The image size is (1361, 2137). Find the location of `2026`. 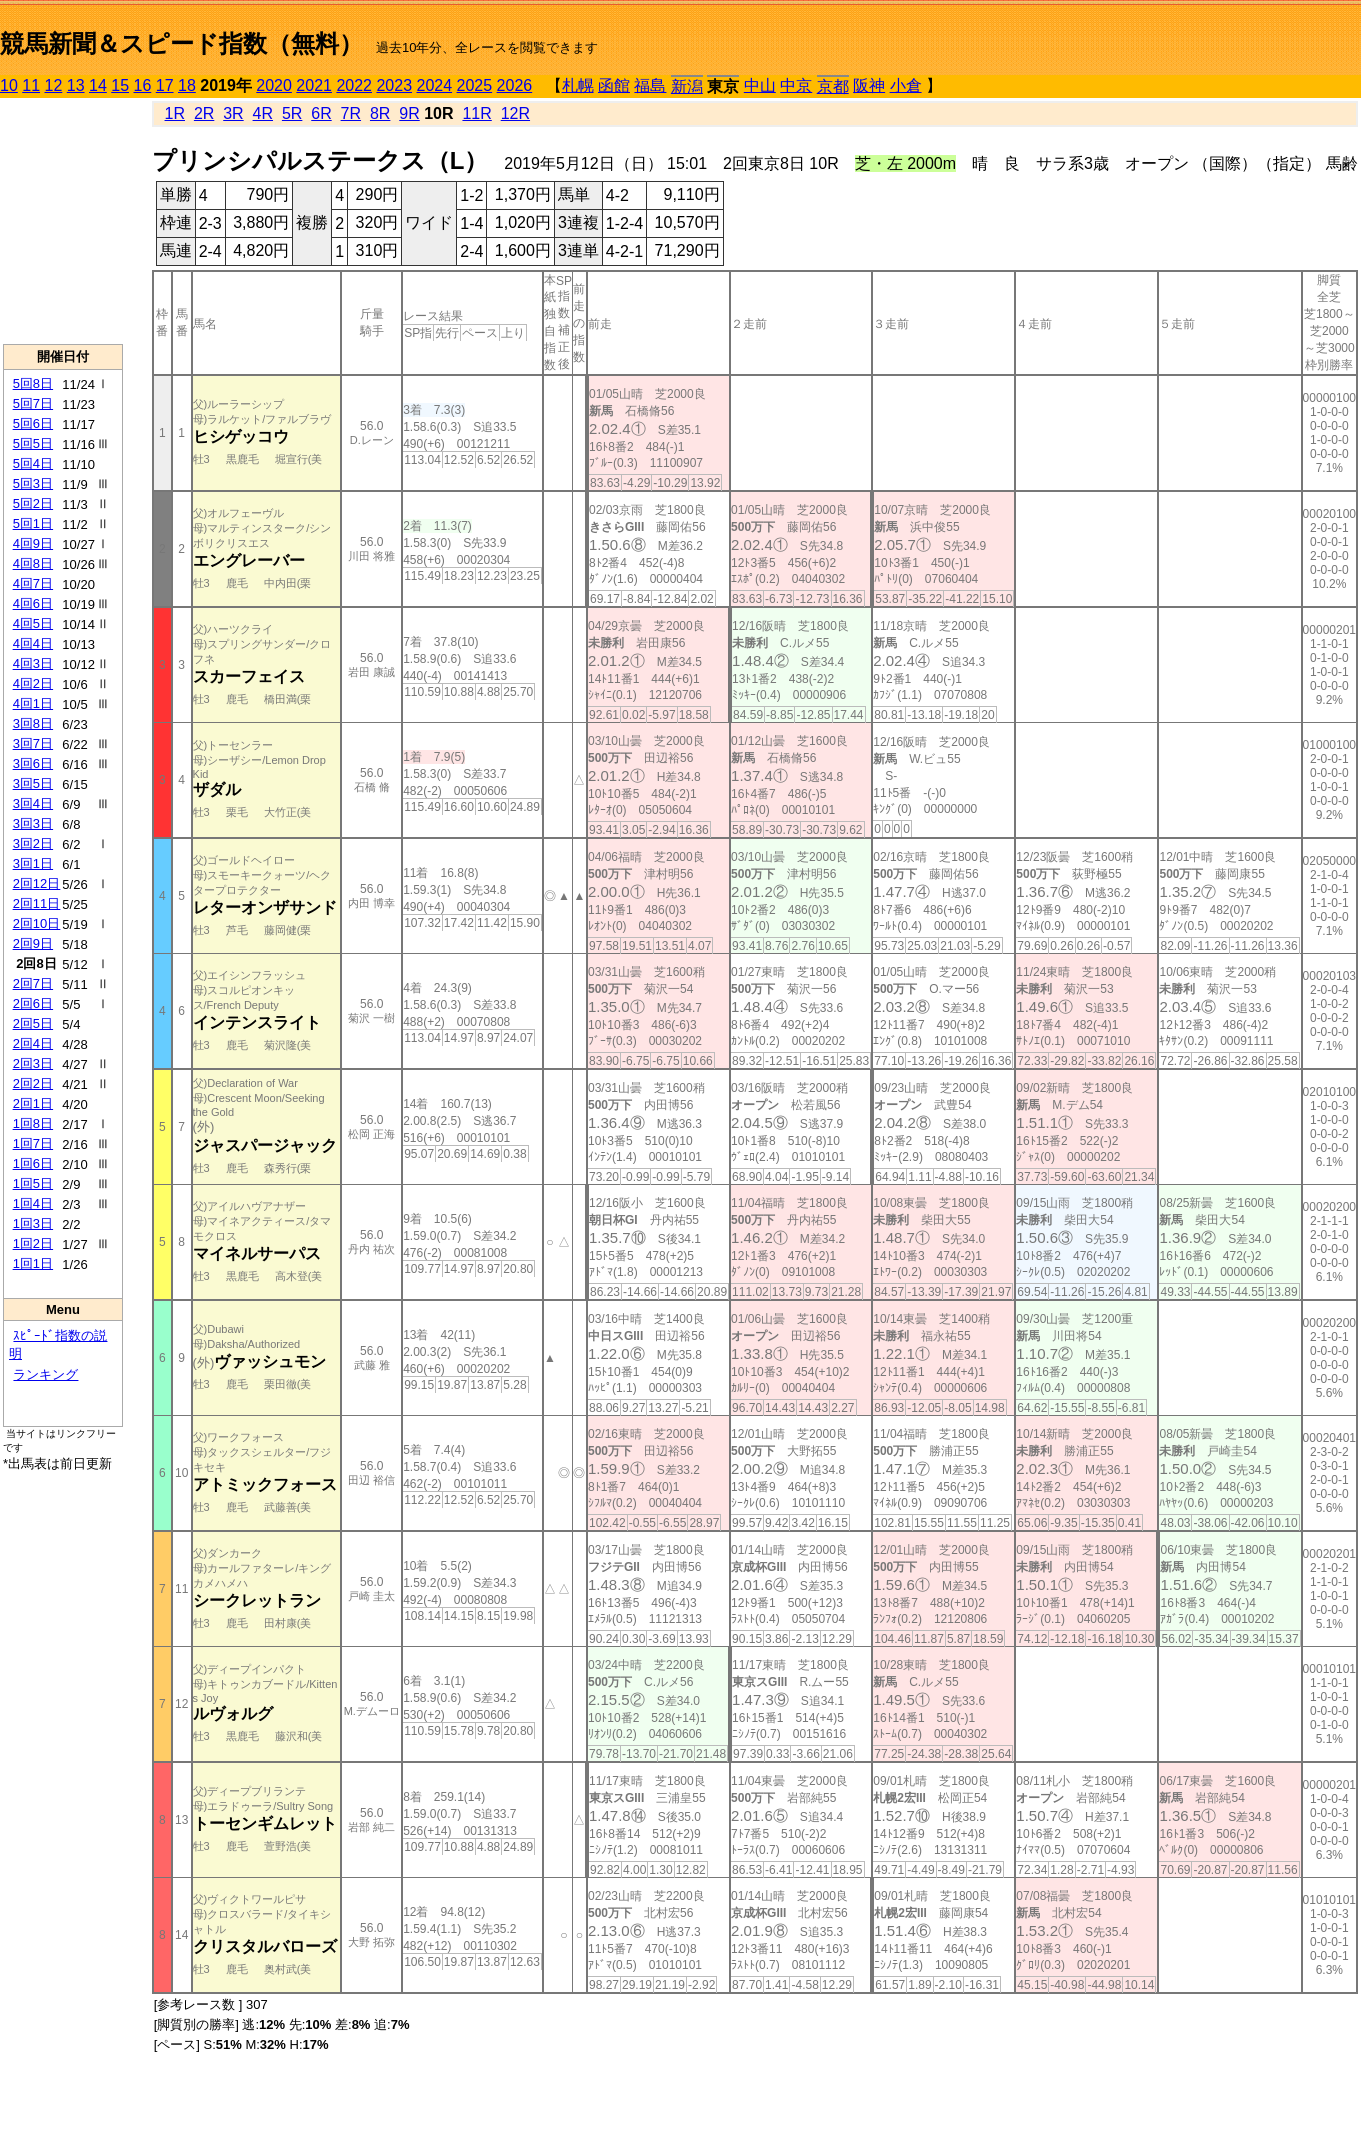

2026 is located at coordinates (515, 85).